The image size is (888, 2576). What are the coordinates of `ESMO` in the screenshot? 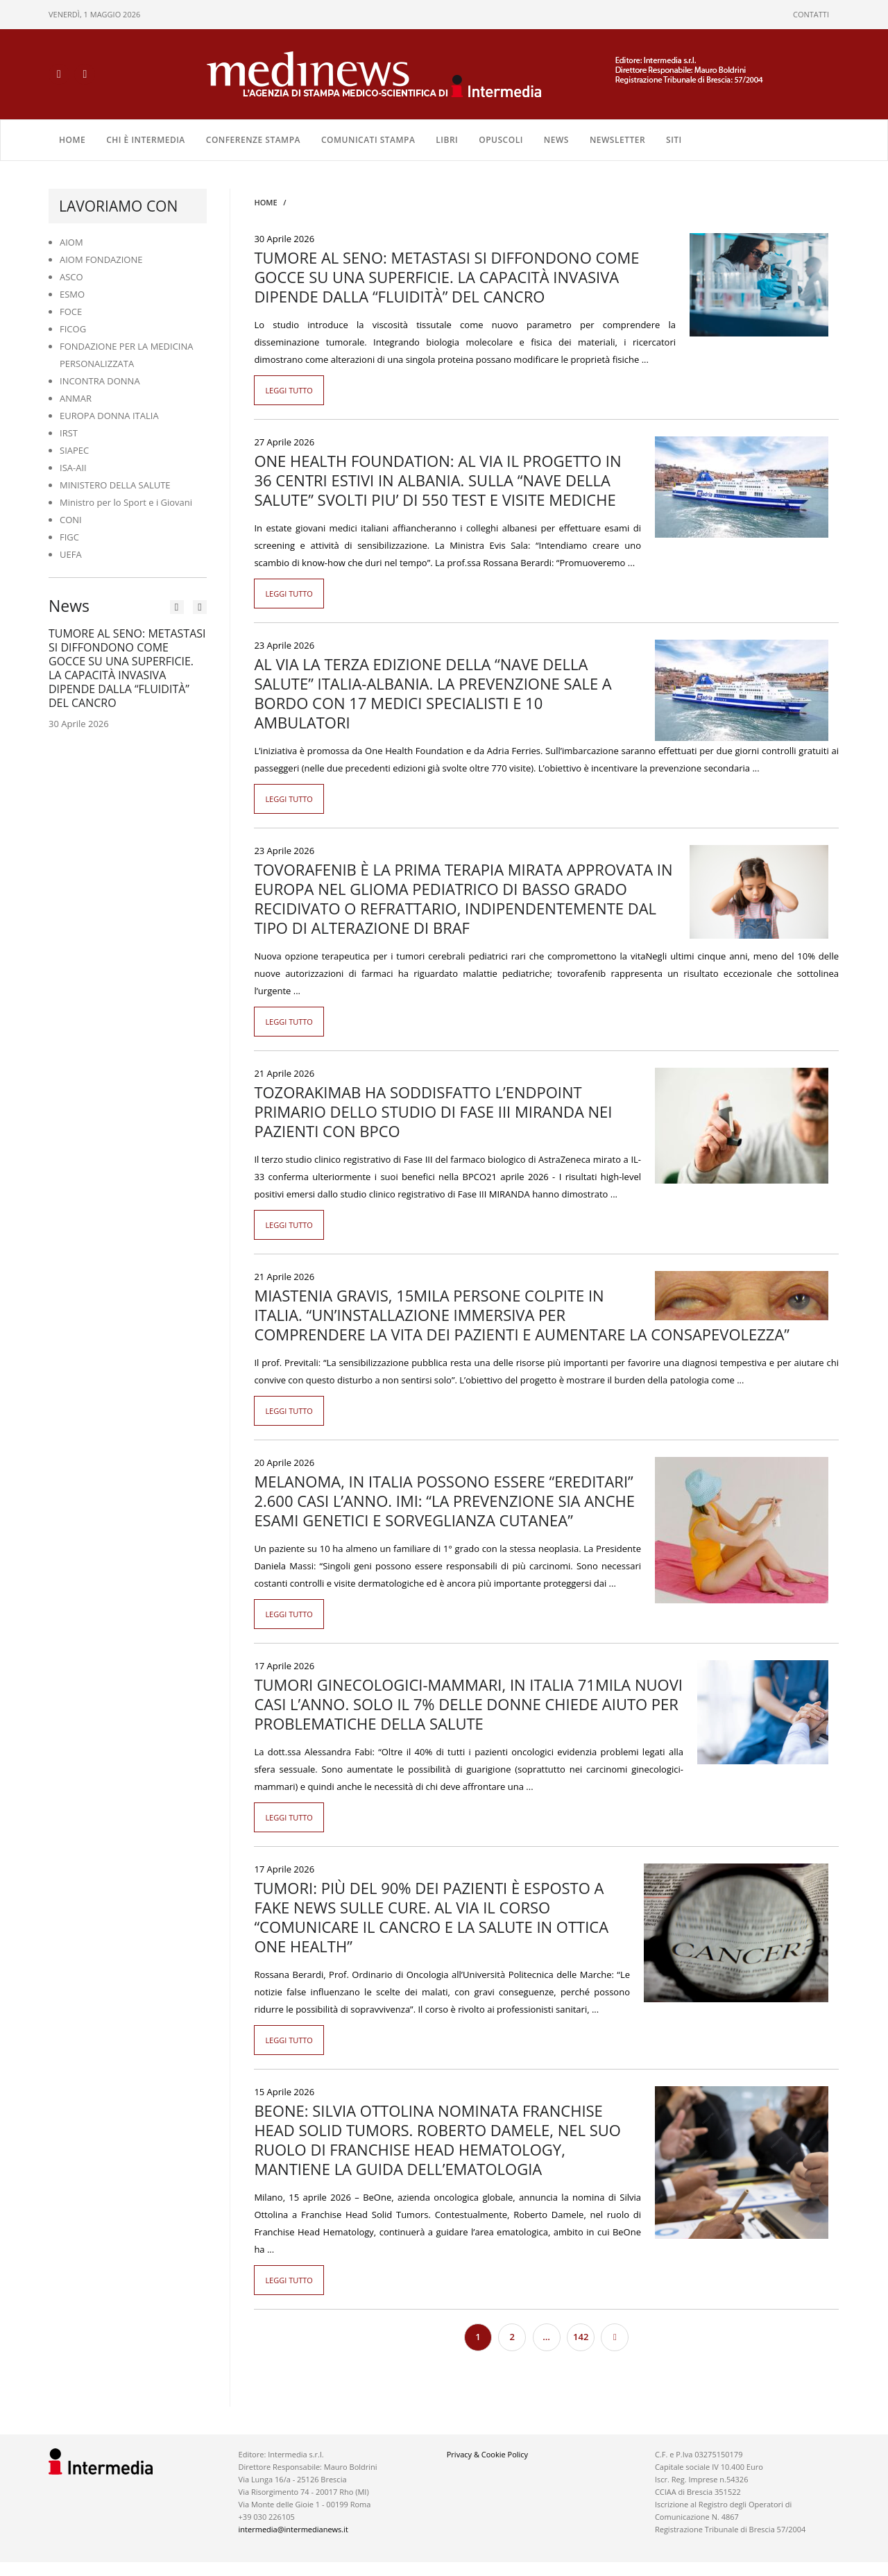 It's located at (72, 294).